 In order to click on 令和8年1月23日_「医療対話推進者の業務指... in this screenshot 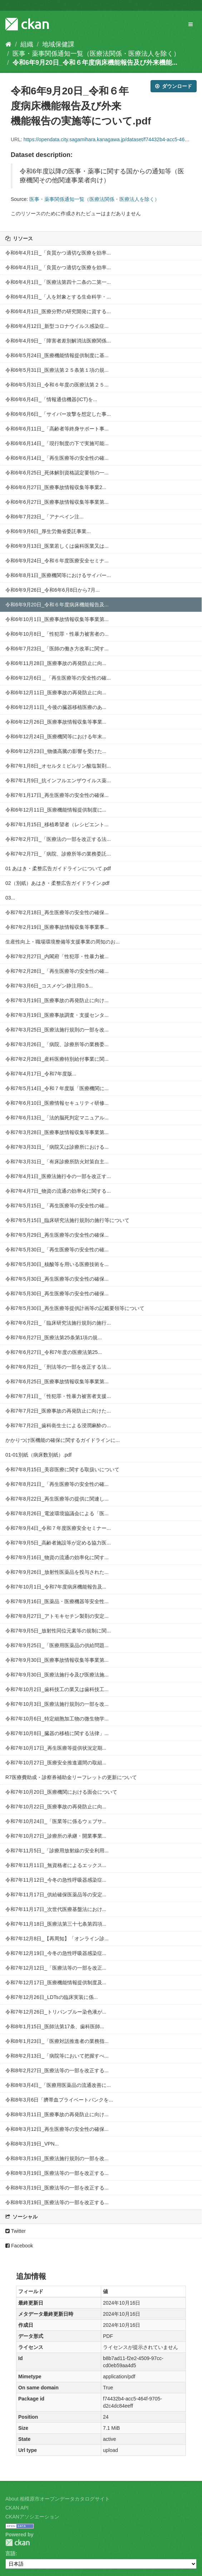, I will do `click(57, 2041)`.